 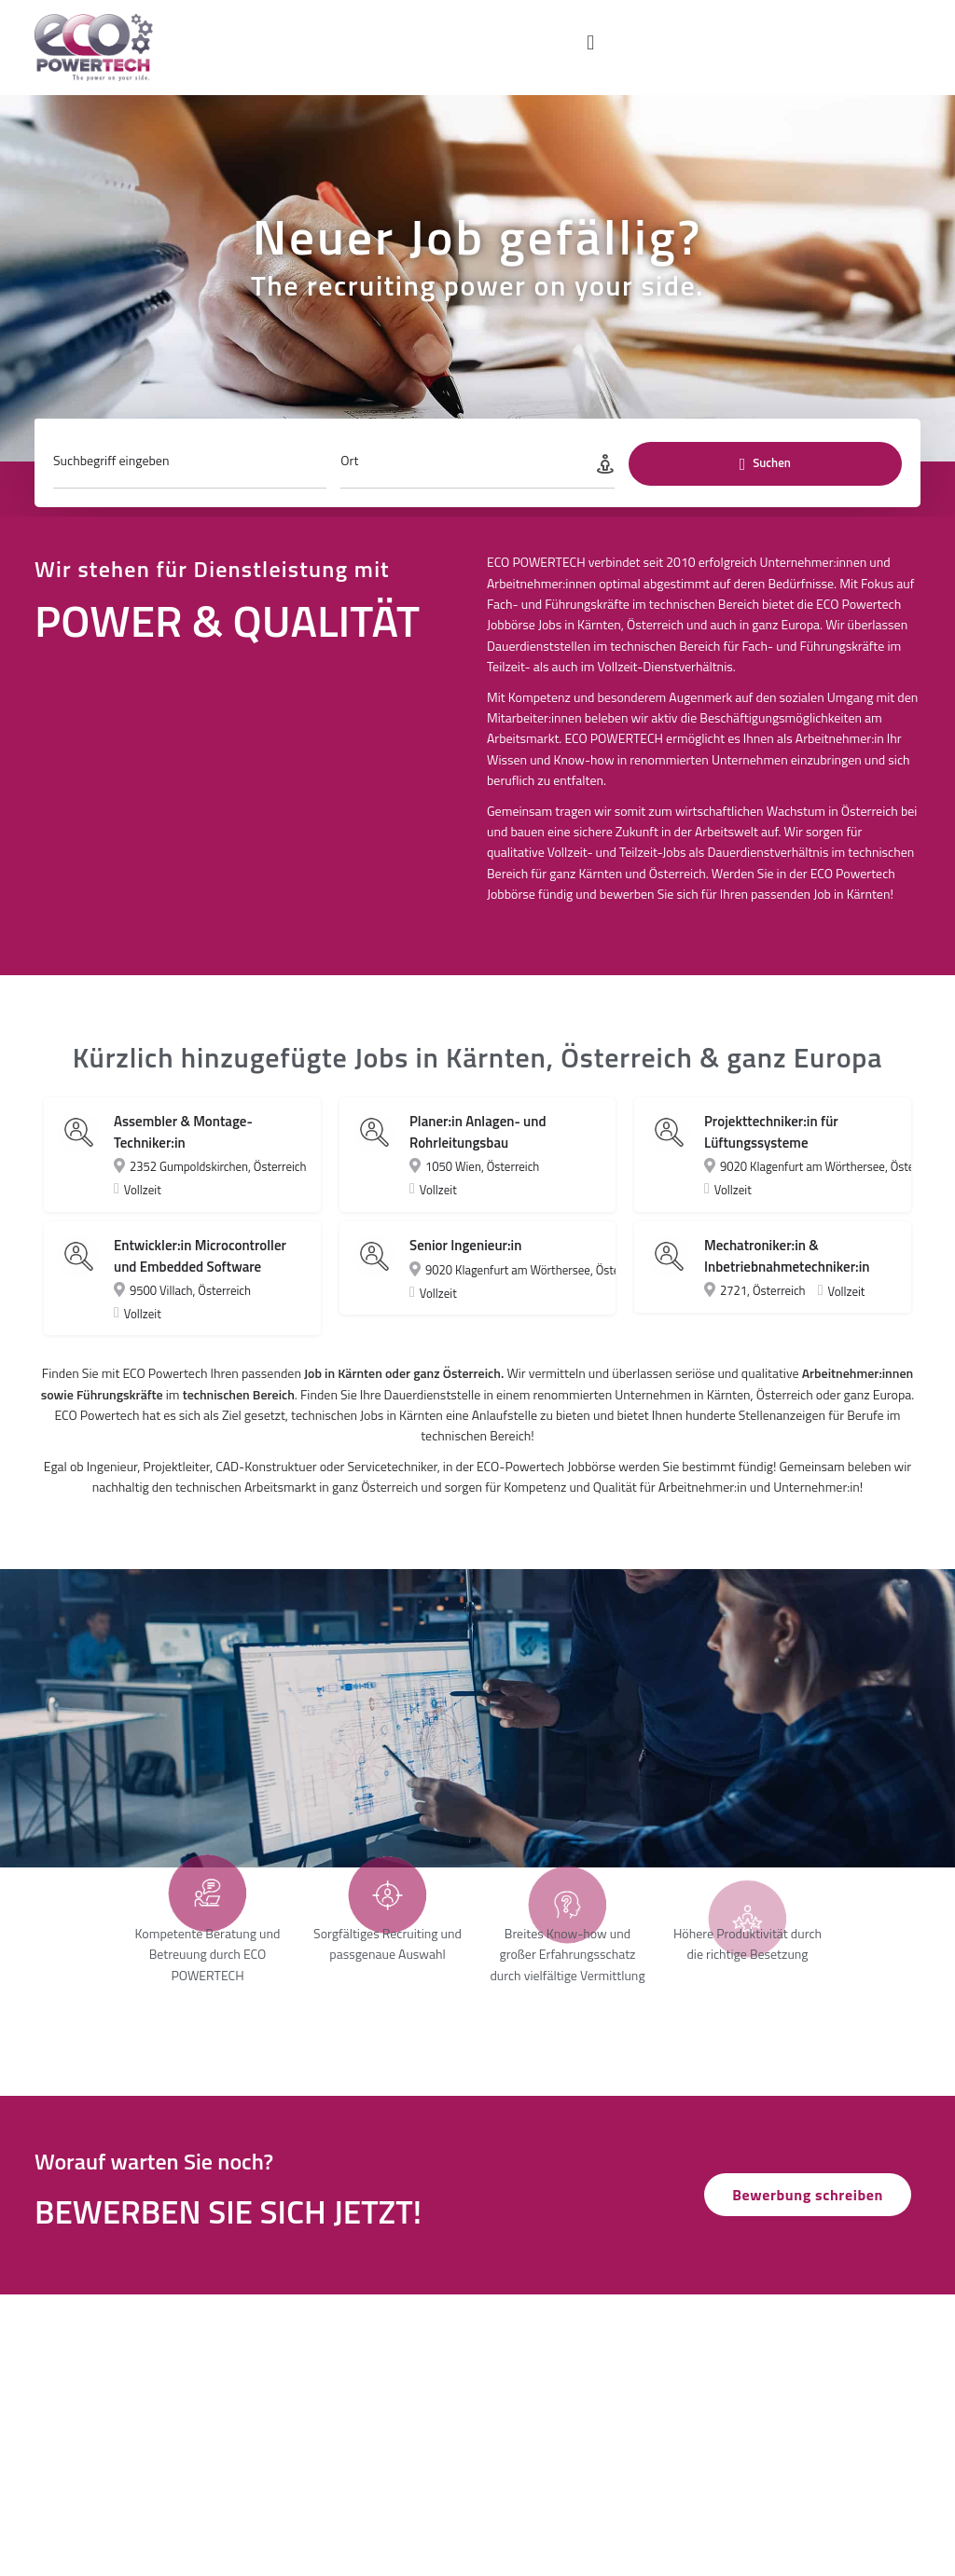 I want to click on Suchen, so click(x=765, y=477).